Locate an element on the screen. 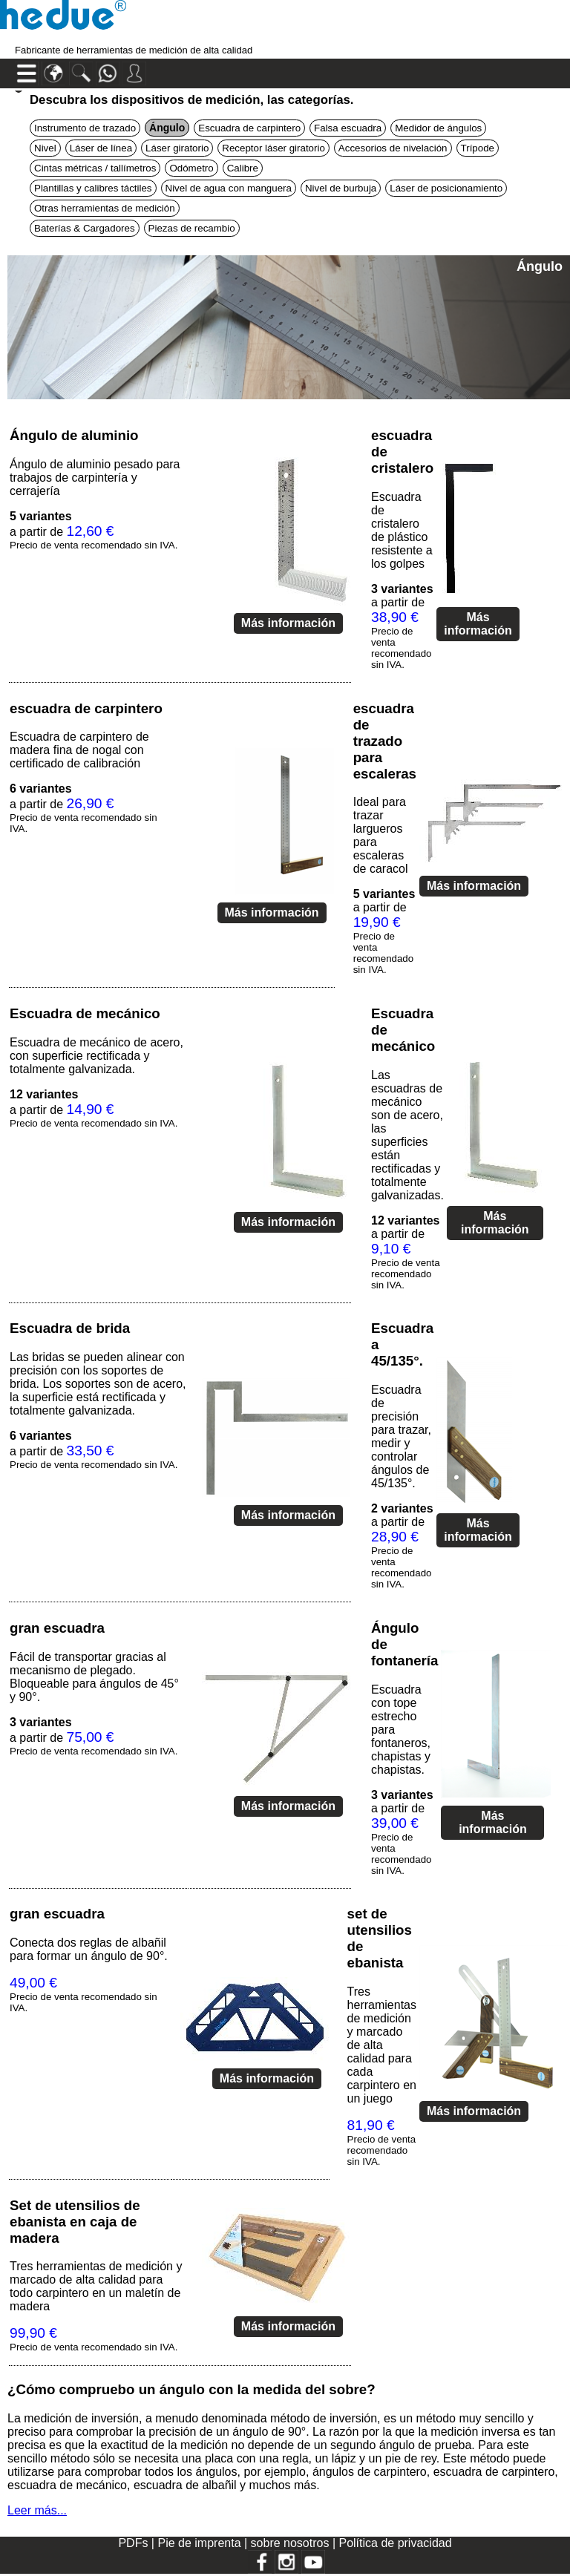 This screenshot has width=570, height=2576. Calibre is located at coordinates (242, 168).